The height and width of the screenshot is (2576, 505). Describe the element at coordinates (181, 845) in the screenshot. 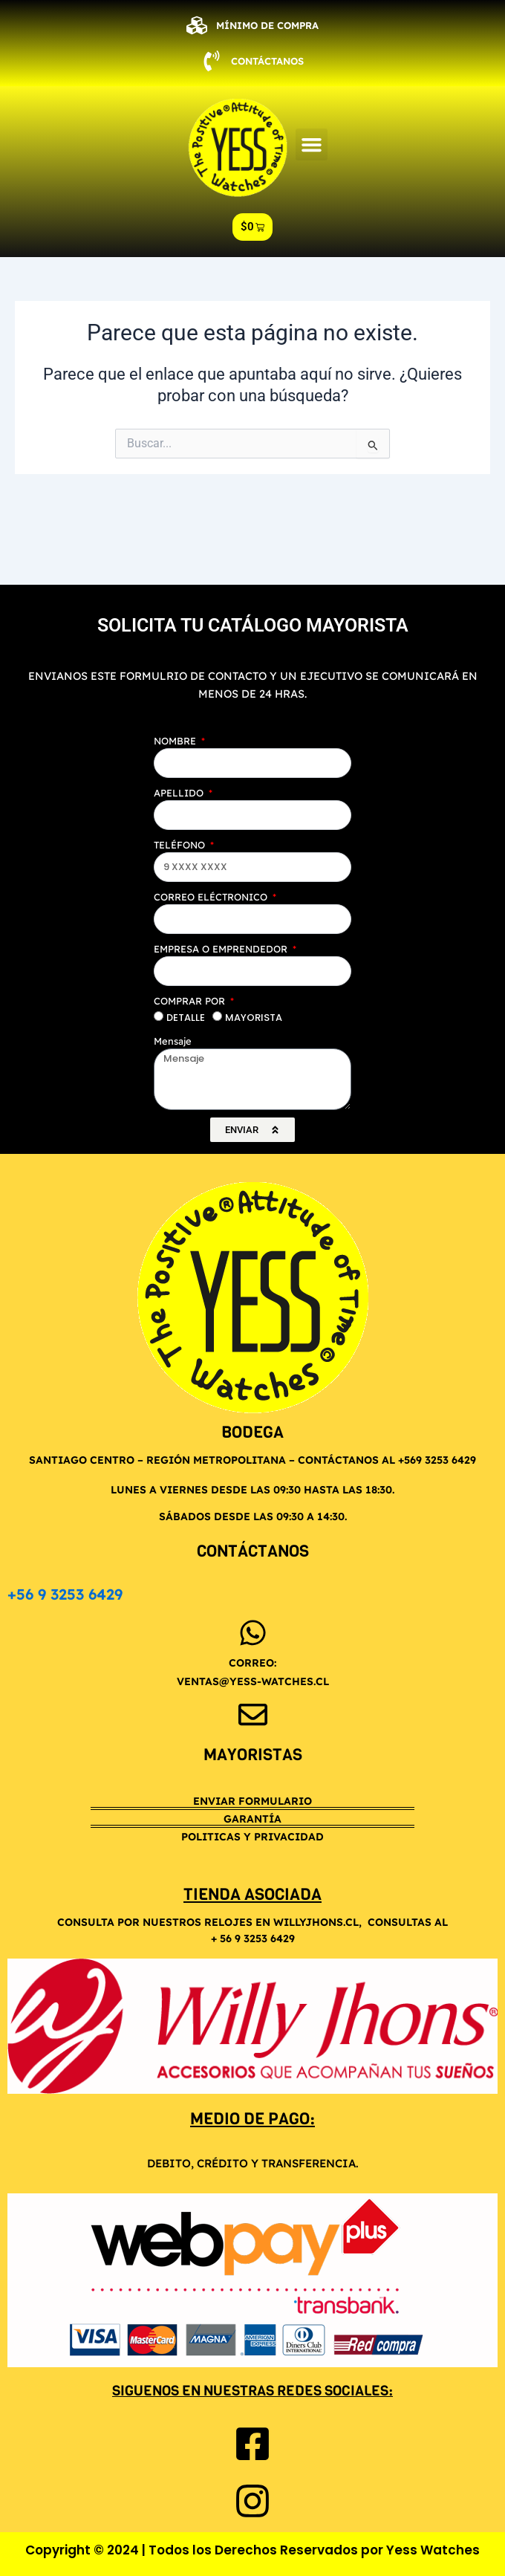

I see `TELÉFONO` at that location.